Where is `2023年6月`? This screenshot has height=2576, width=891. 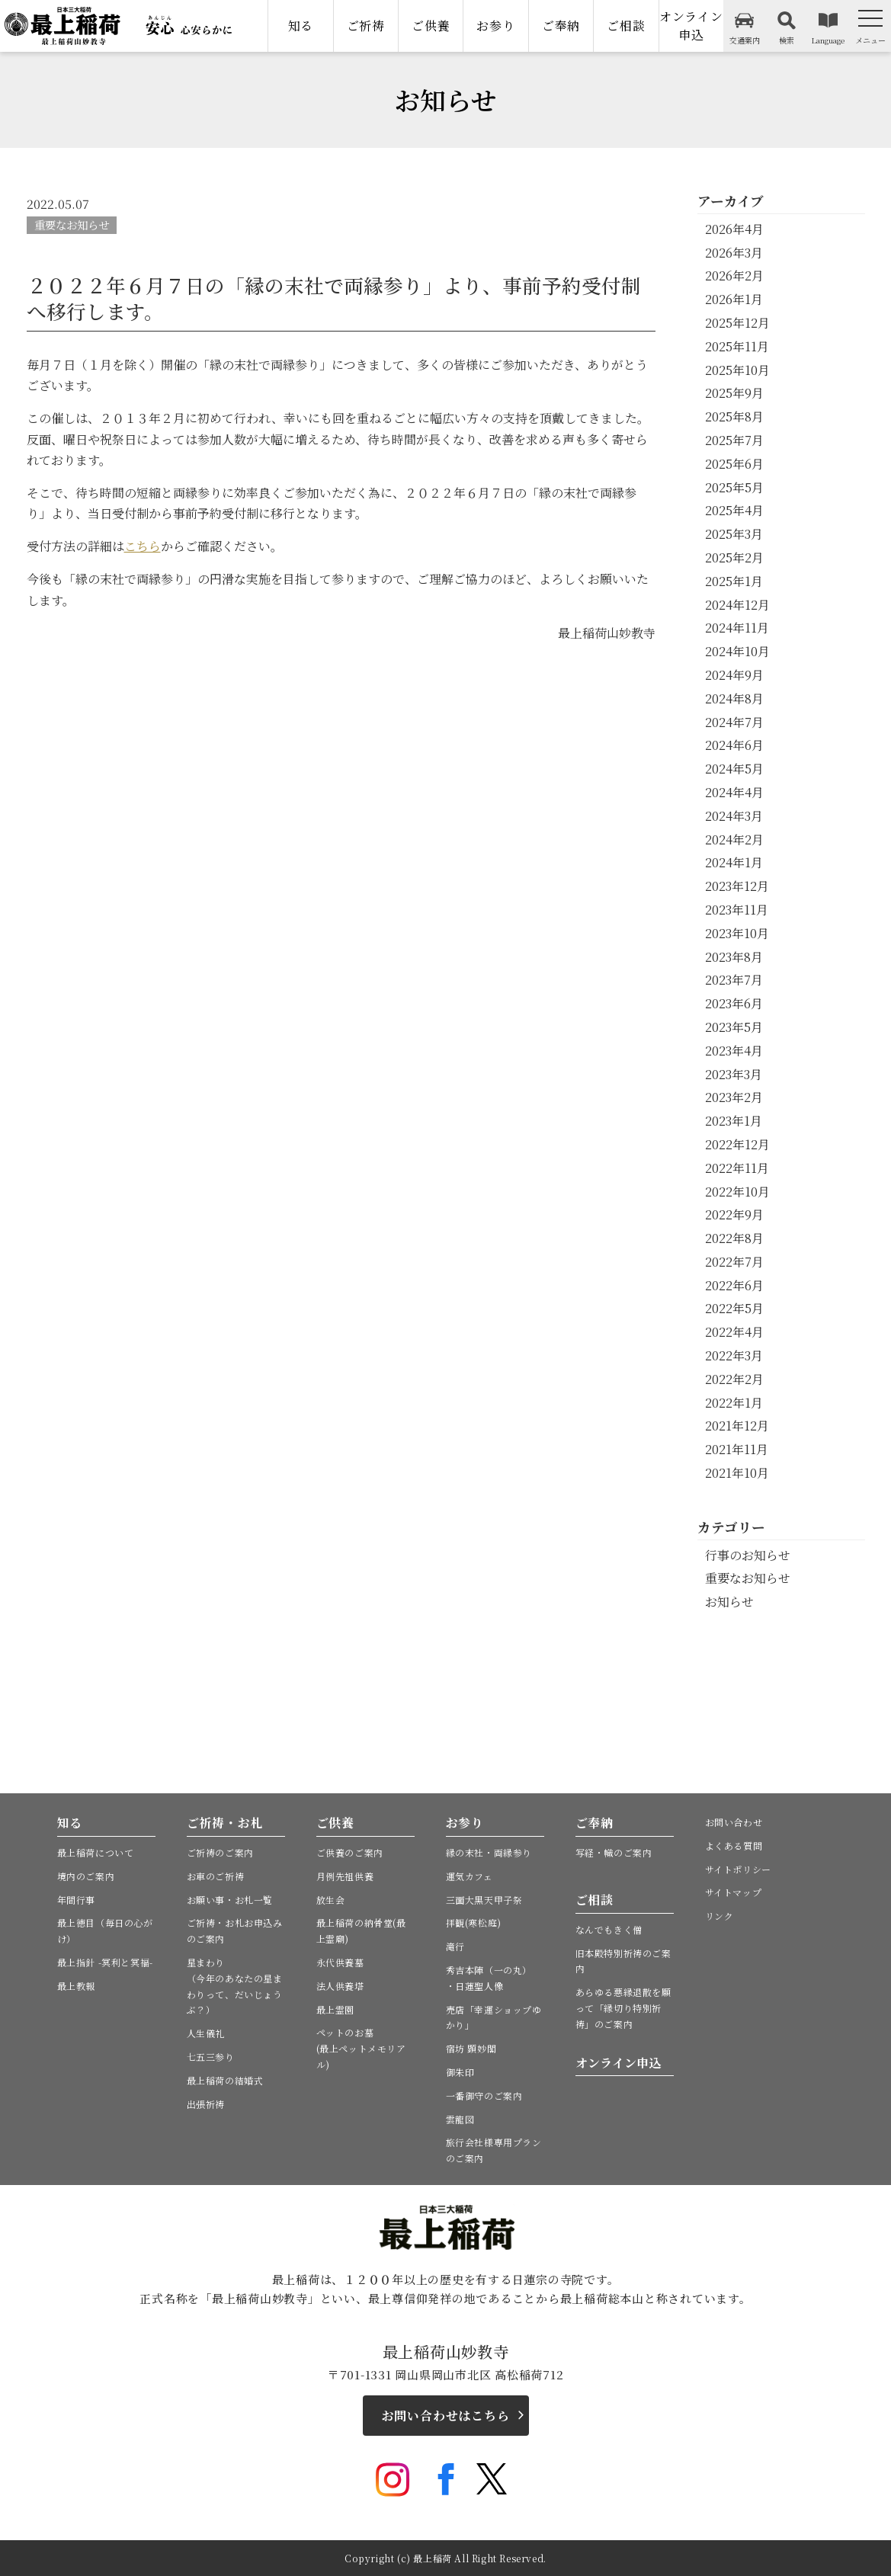 2023年6月 is located at coordinates (734, 1003).